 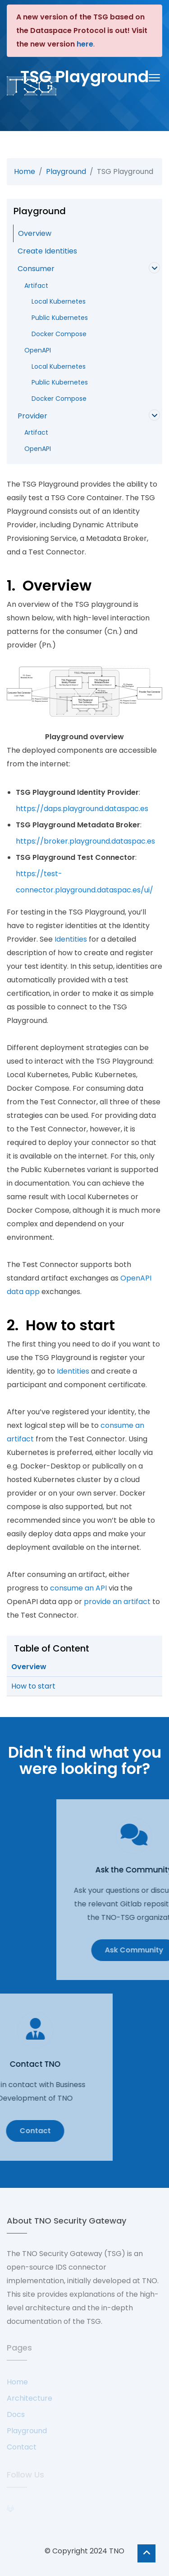 I want to click on provide an artifact, so click(x=117, y=1601).